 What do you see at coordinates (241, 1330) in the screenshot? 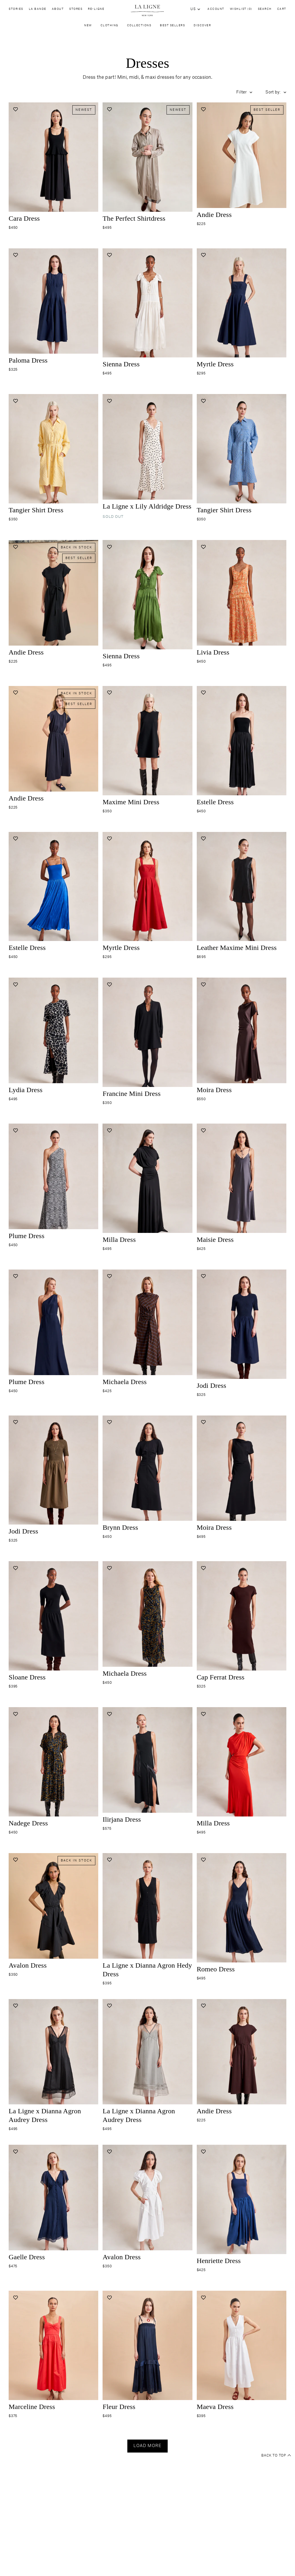
I see `[Navigate to jodi-dress-midnight product page]` at bounding box center [241, 1330].